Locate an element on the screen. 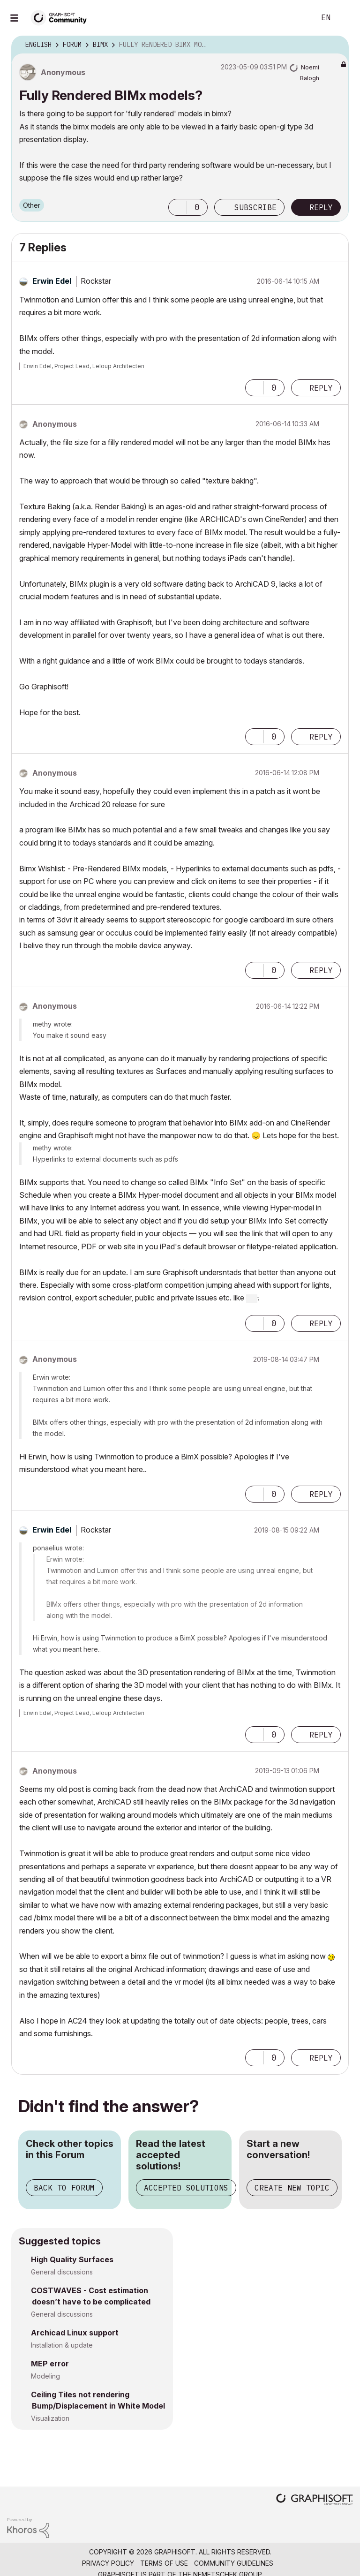 This screenshot has width=360, height=2576. Back to Forum is located at coordinates (64, 2187).